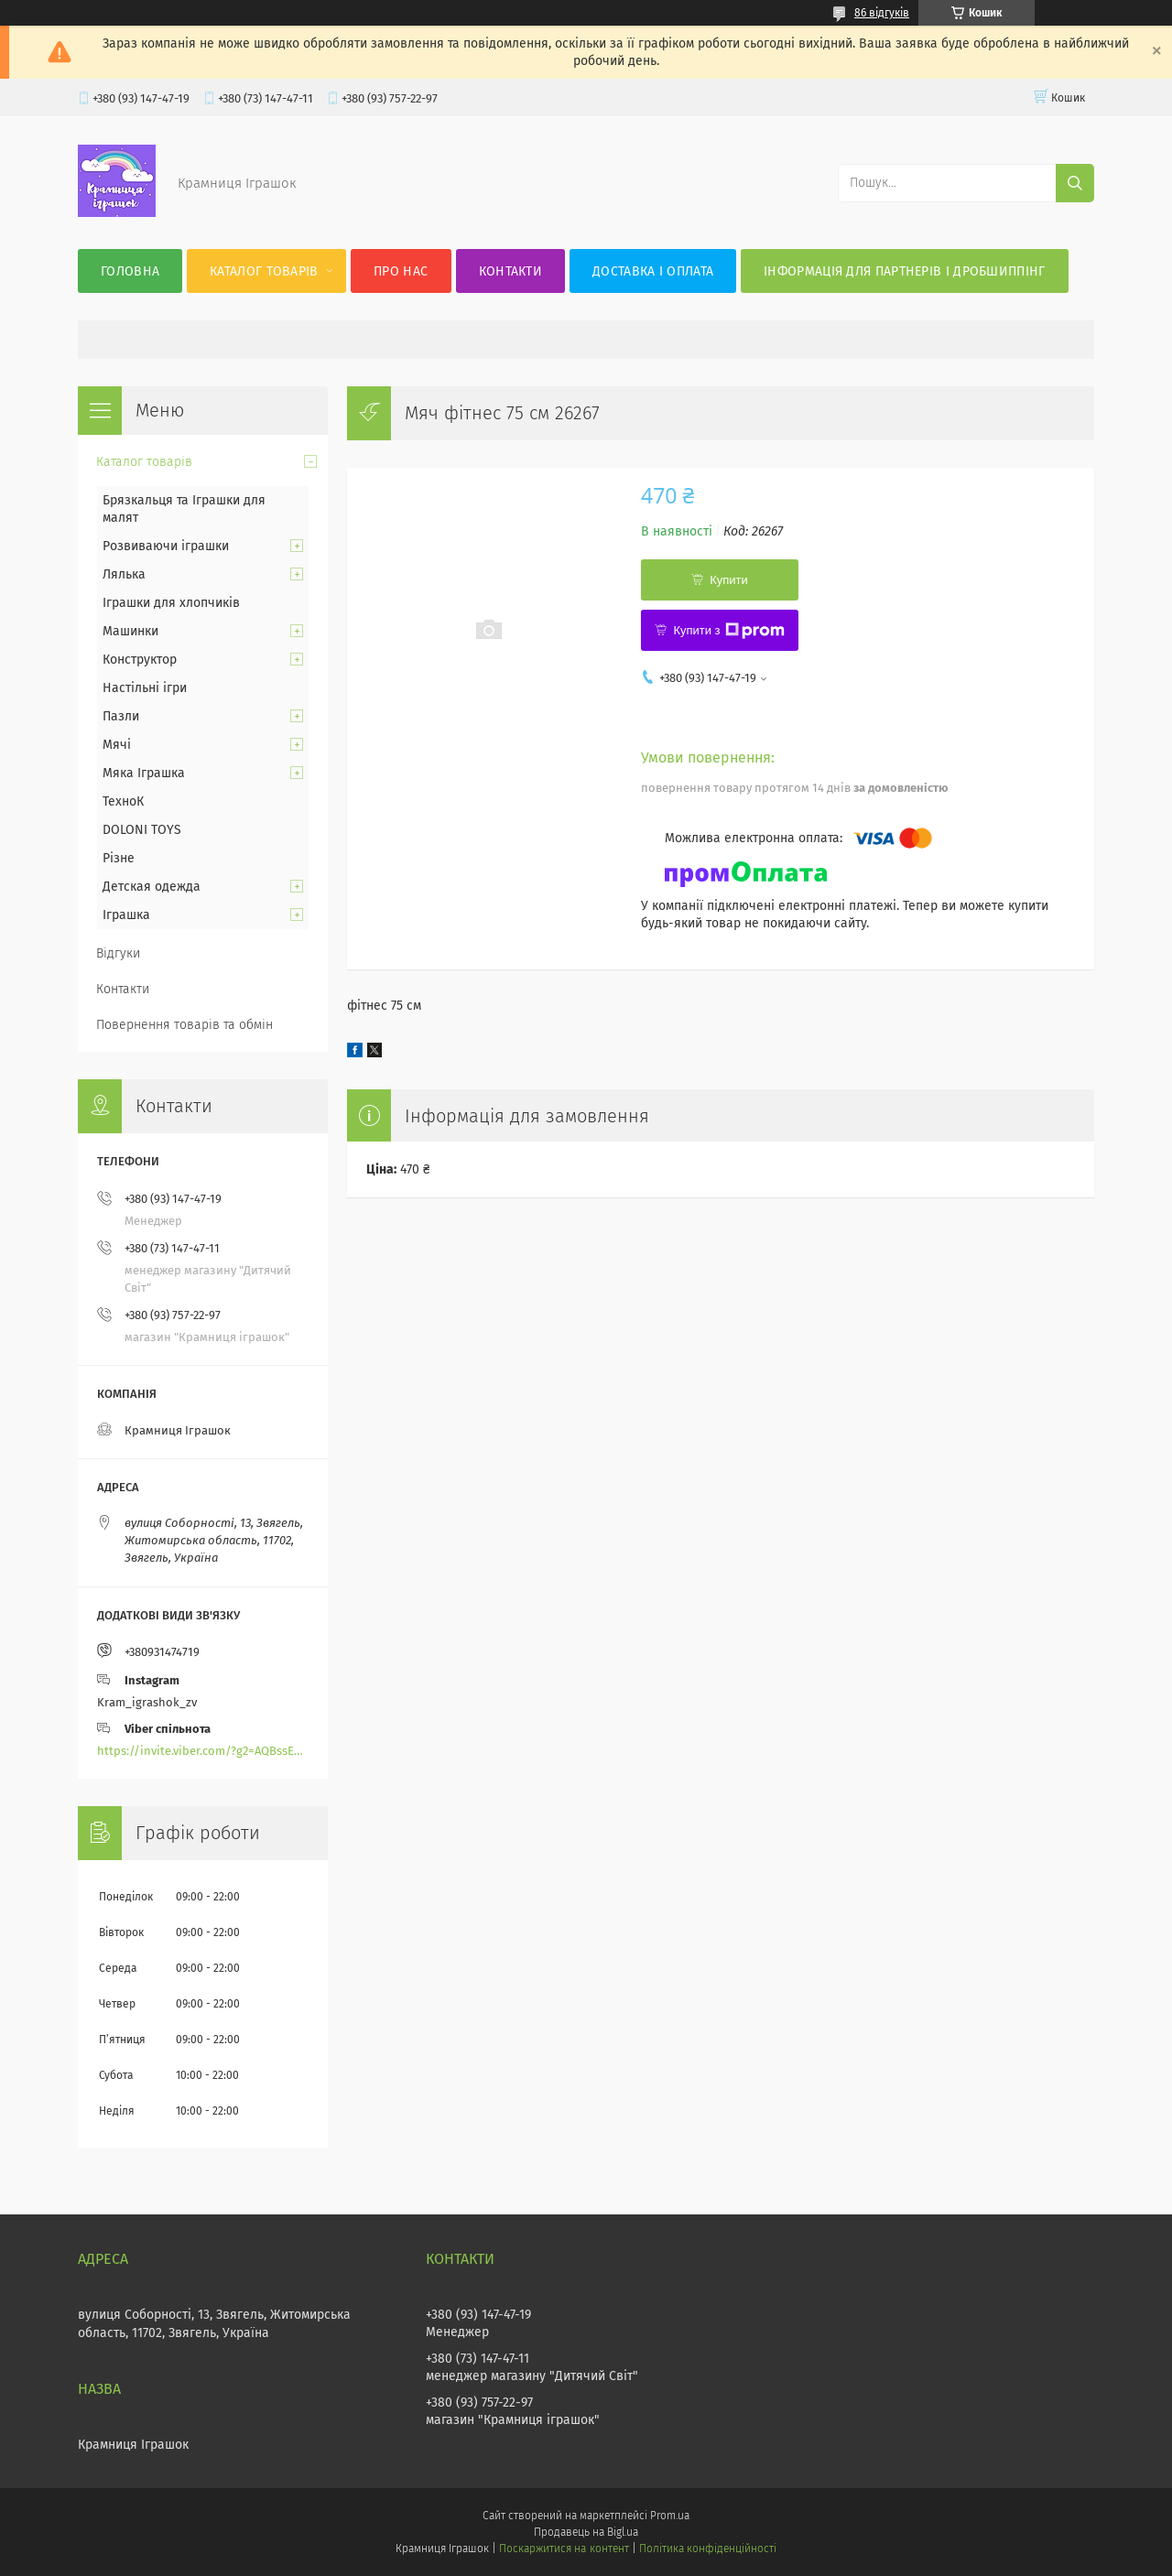 The height and width of the screenshot is (2576, 1172). Describe the element at coordinates (652, 271) in the screenshot. I see `Доставка і оплата` at that location.